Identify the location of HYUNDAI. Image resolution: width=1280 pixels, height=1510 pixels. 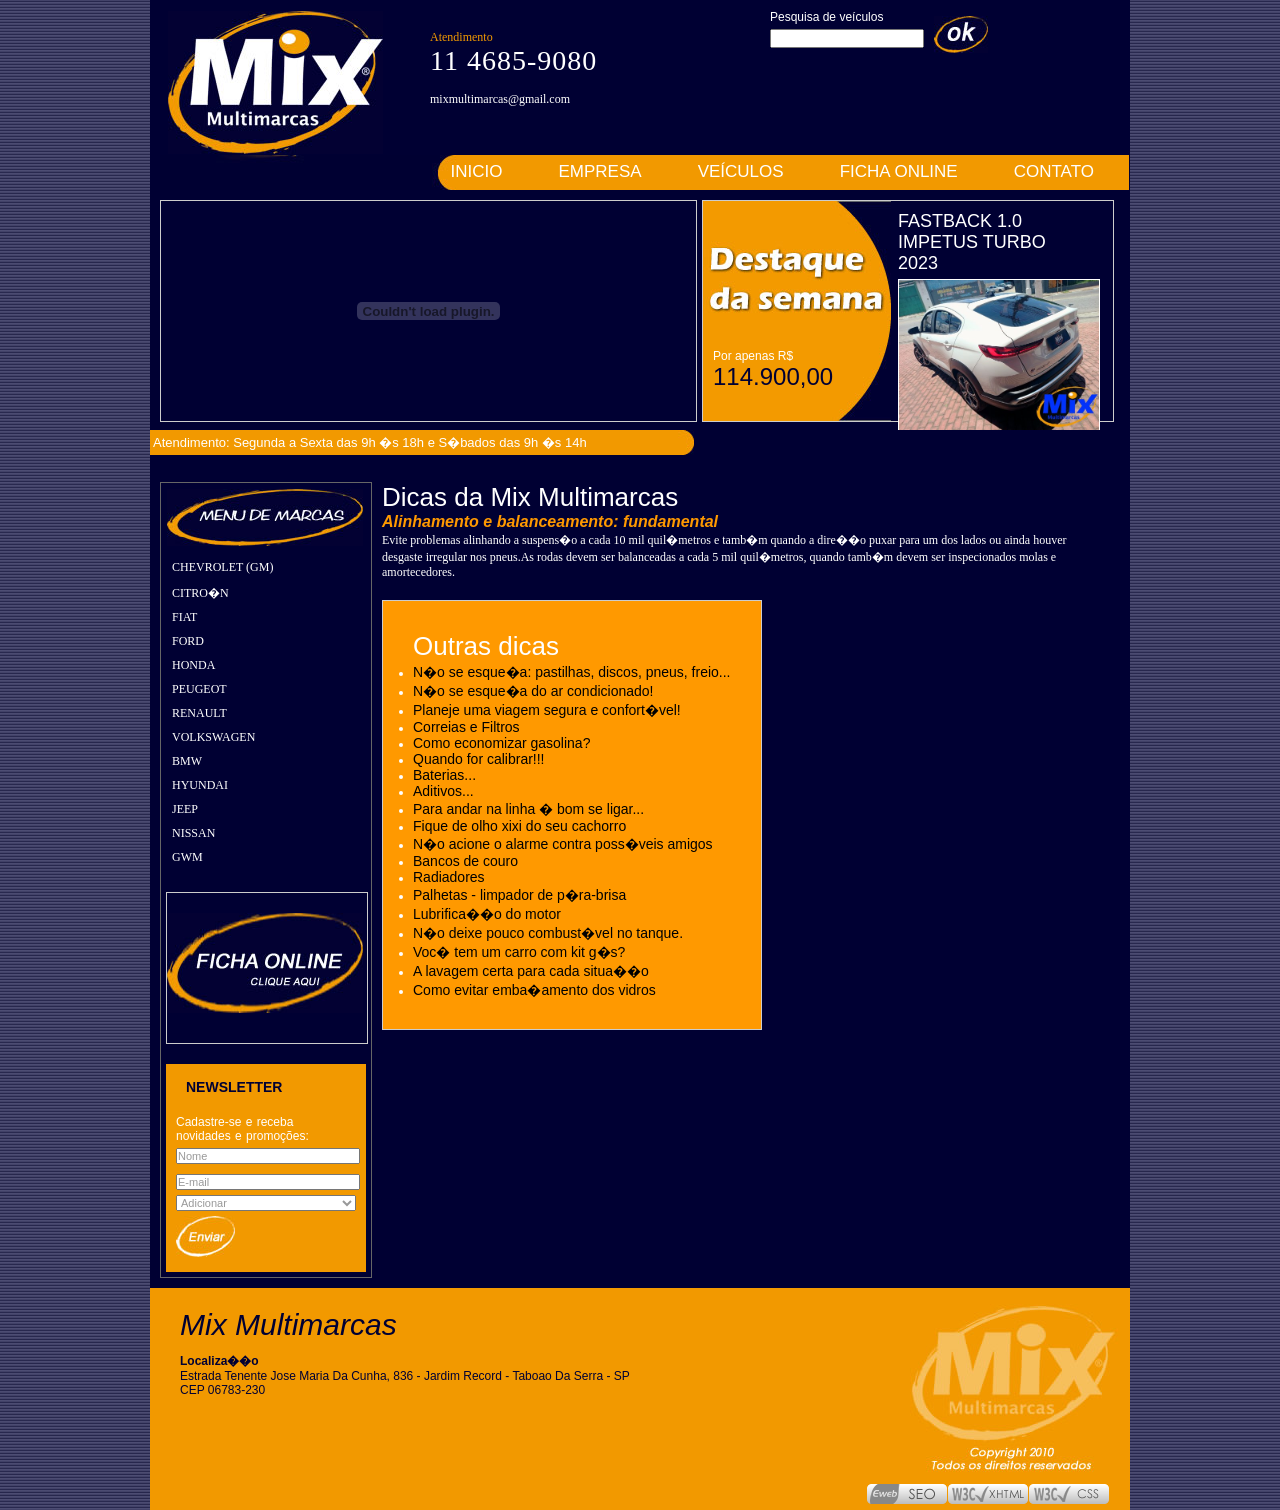
(200, 785).